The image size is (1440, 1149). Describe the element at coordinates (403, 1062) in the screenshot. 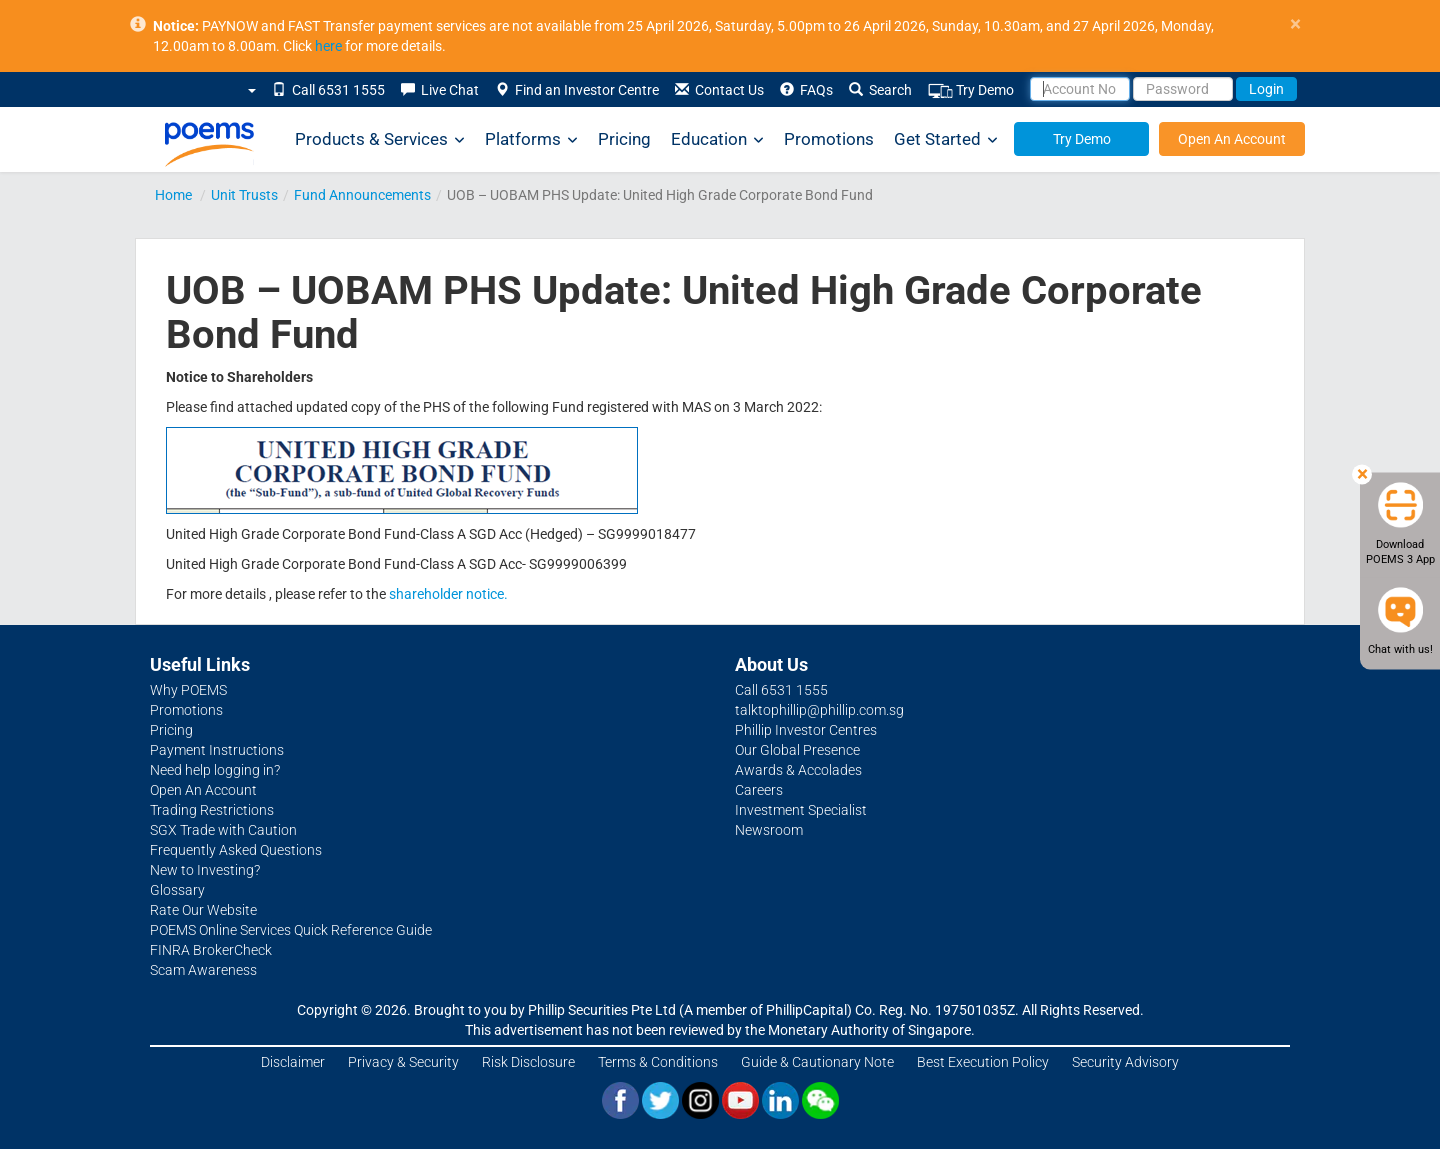

I see `Privacy & Security` at that location.